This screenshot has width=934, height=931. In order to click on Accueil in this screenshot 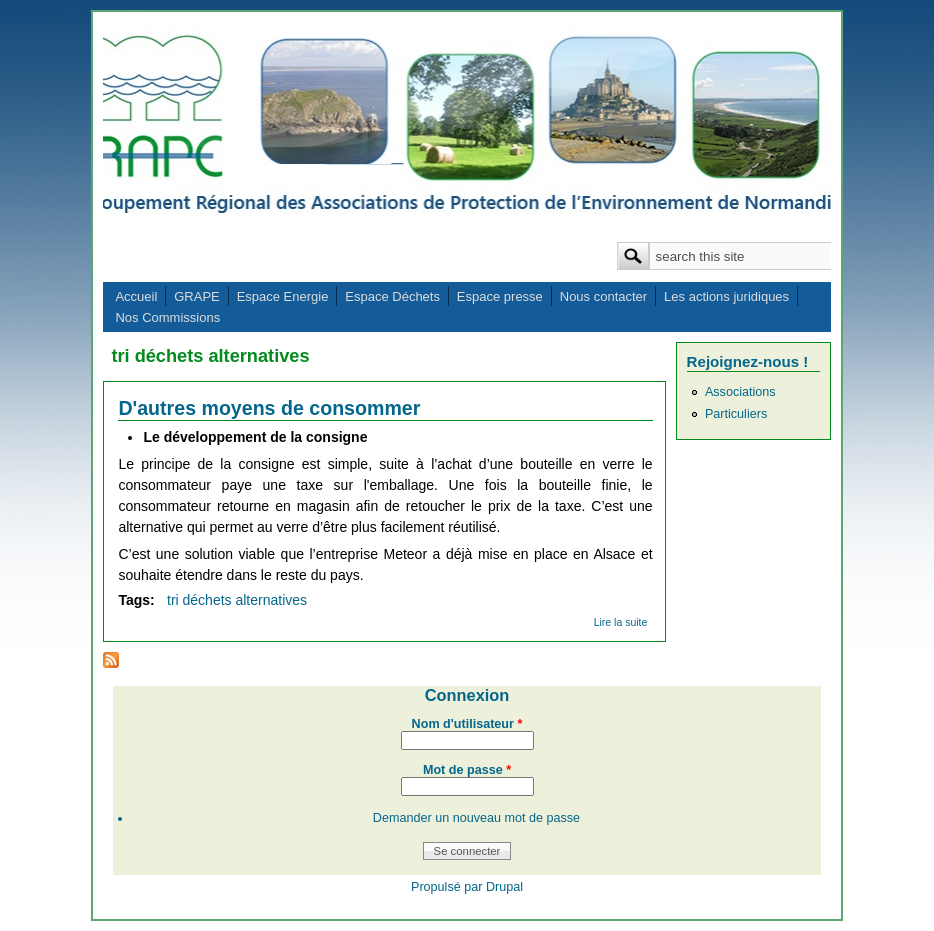, I will do `click(136, 296)`.